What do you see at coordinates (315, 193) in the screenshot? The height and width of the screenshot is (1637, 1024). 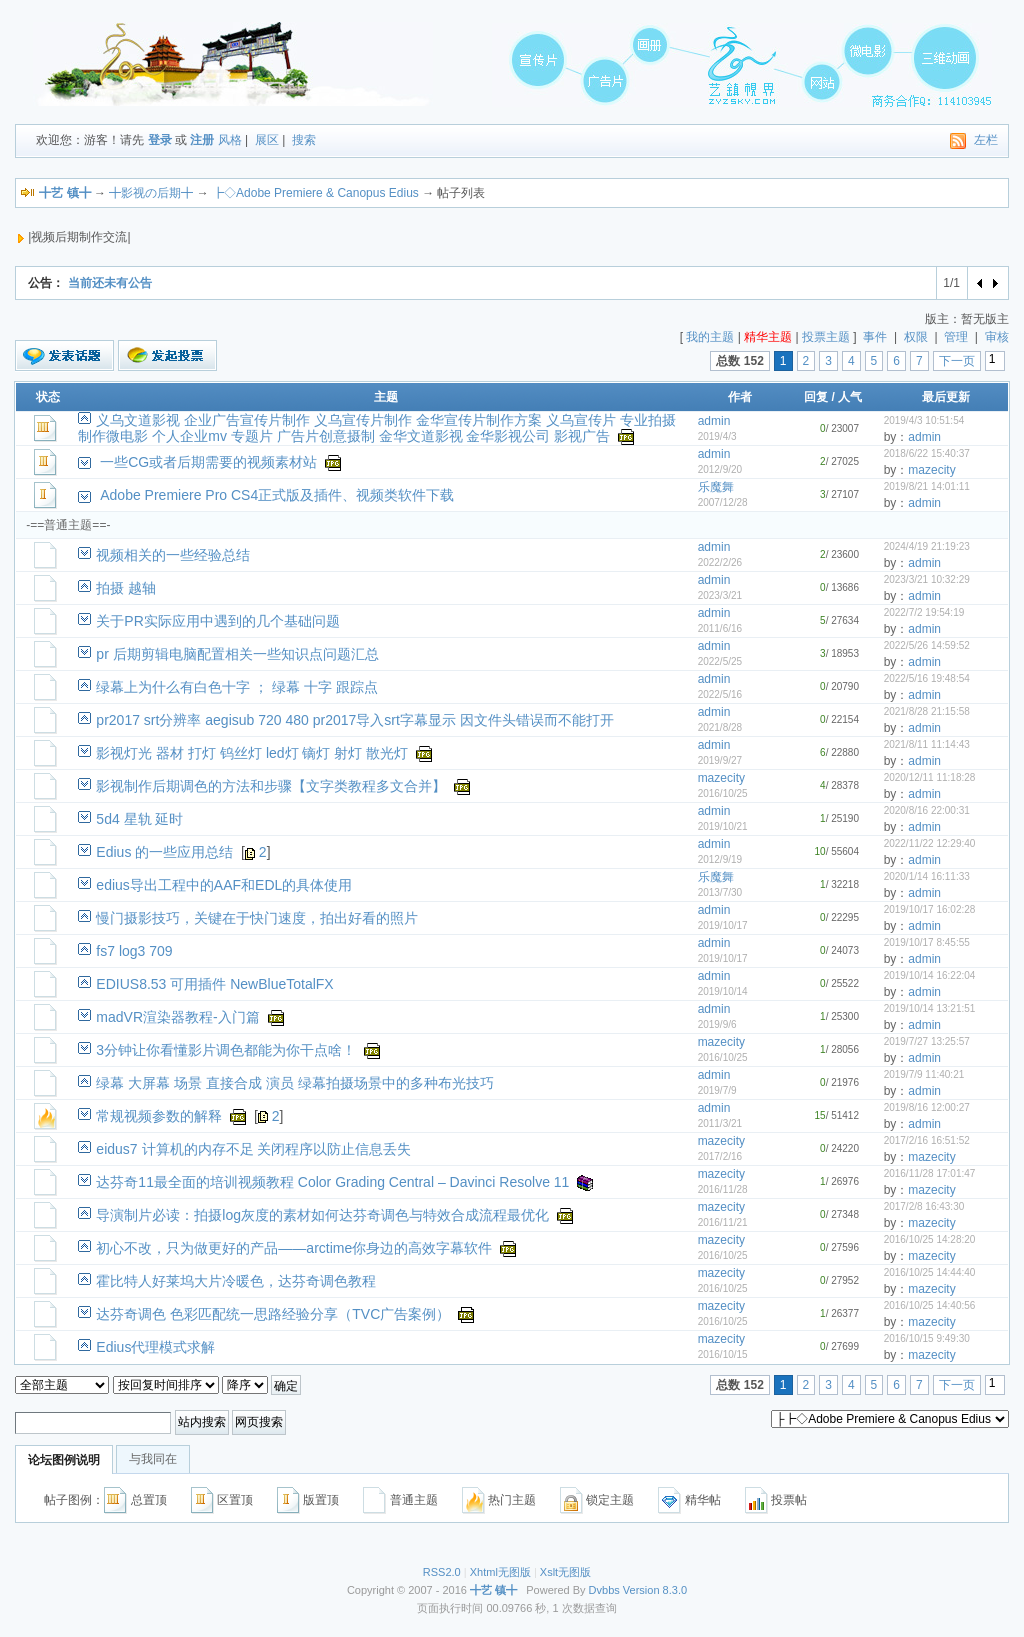 I see `┣◇Adobe Premiere & Canopus Edius` at bounding box center [315, 193].